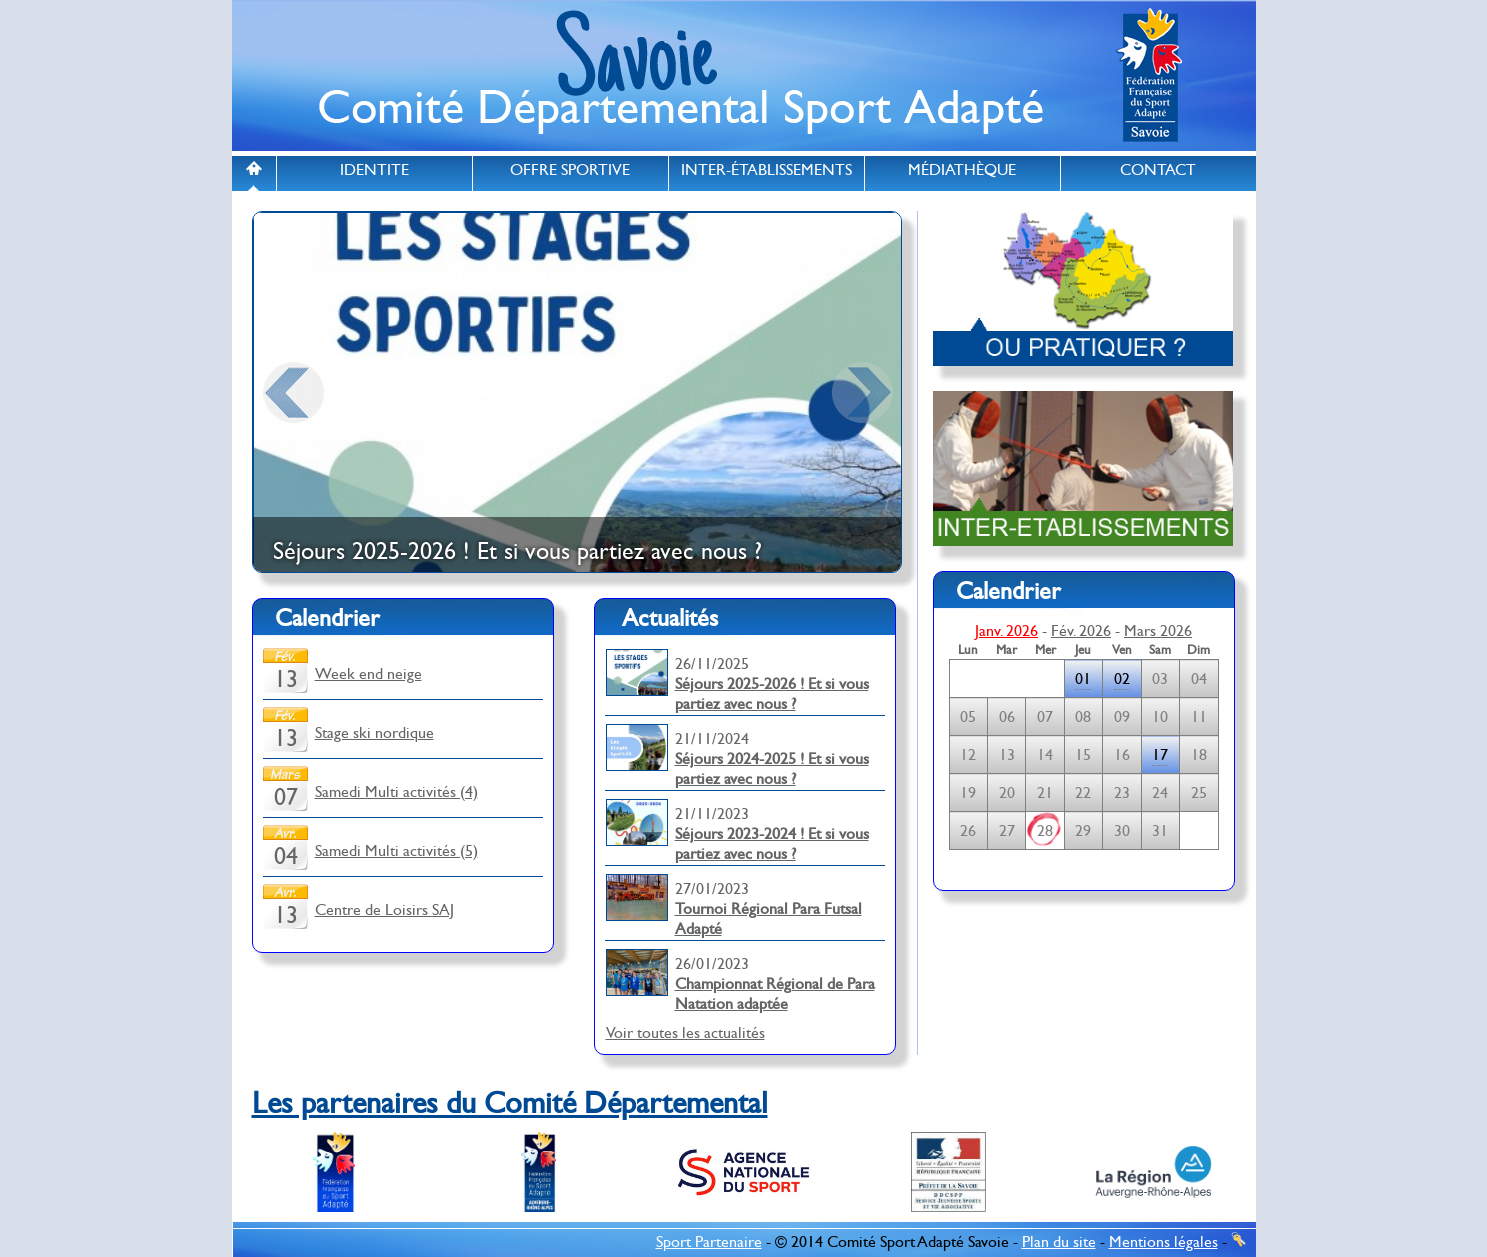 This screenshot has height=1257, width=1487. What do you see at coordinates (374, 170) in the screenshot?
I see `IDENTITE` at bounding box center [374, 170].